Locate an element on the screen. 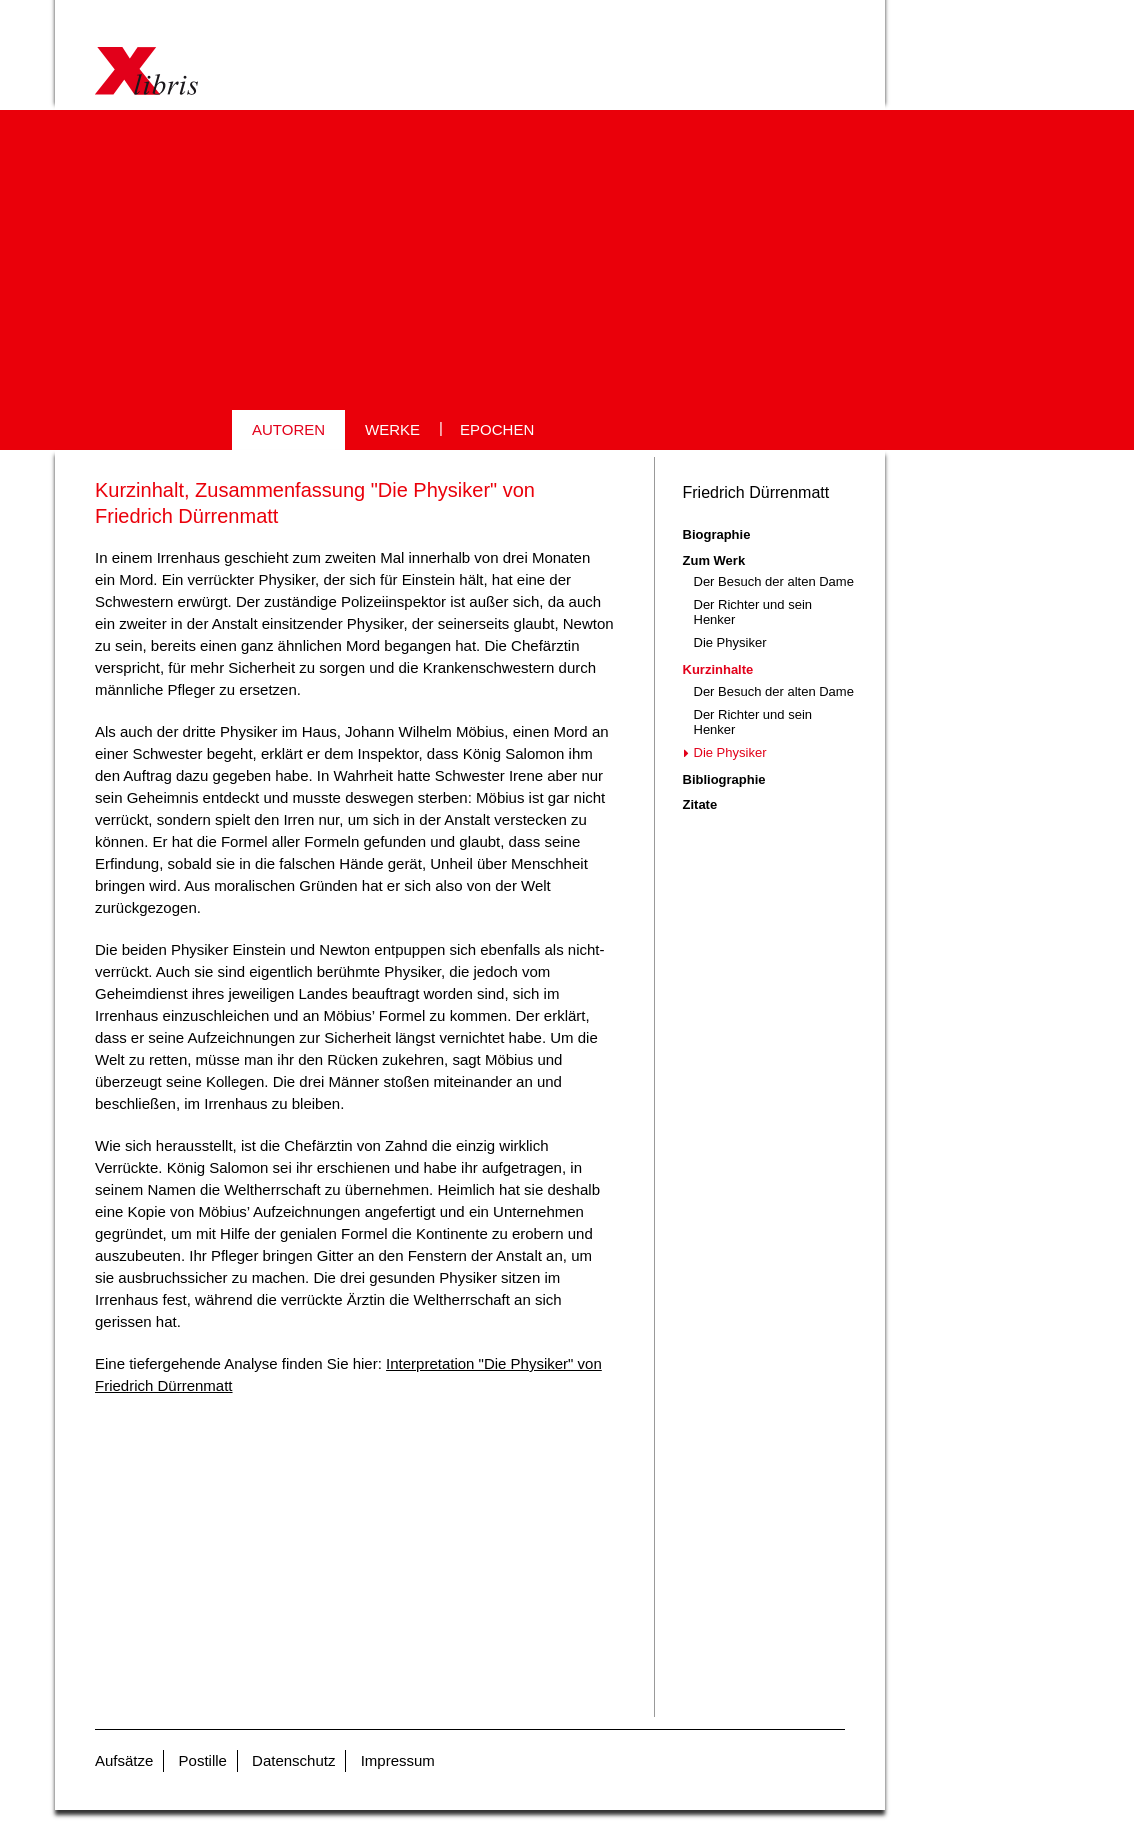  Der Besuch der alten Dame is located at coordinates (774, 581).